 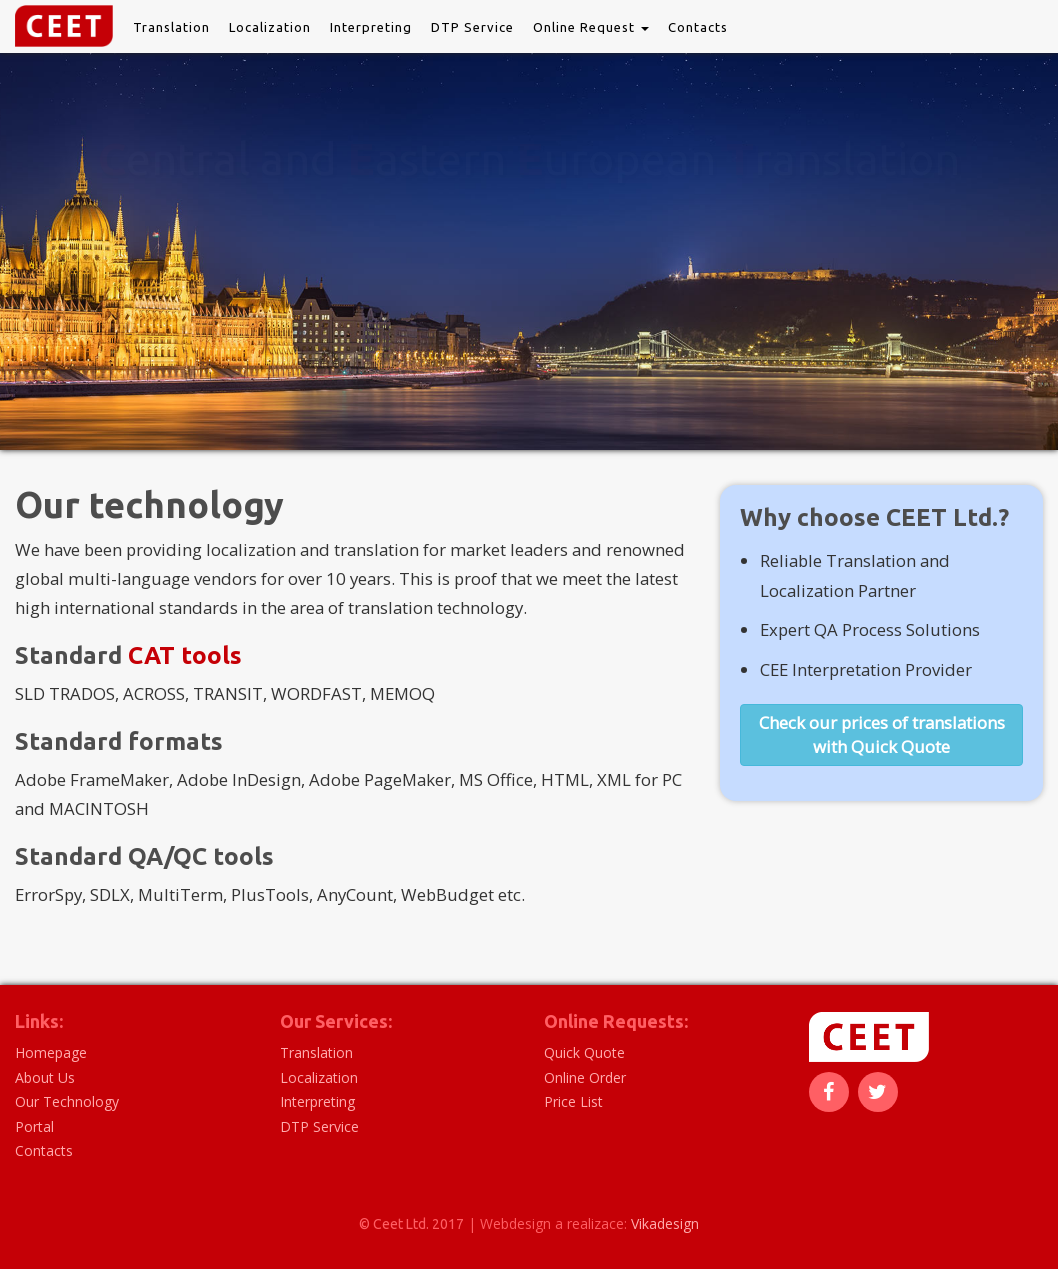 I want to click on Online Order, so click(x=585, y=1077).